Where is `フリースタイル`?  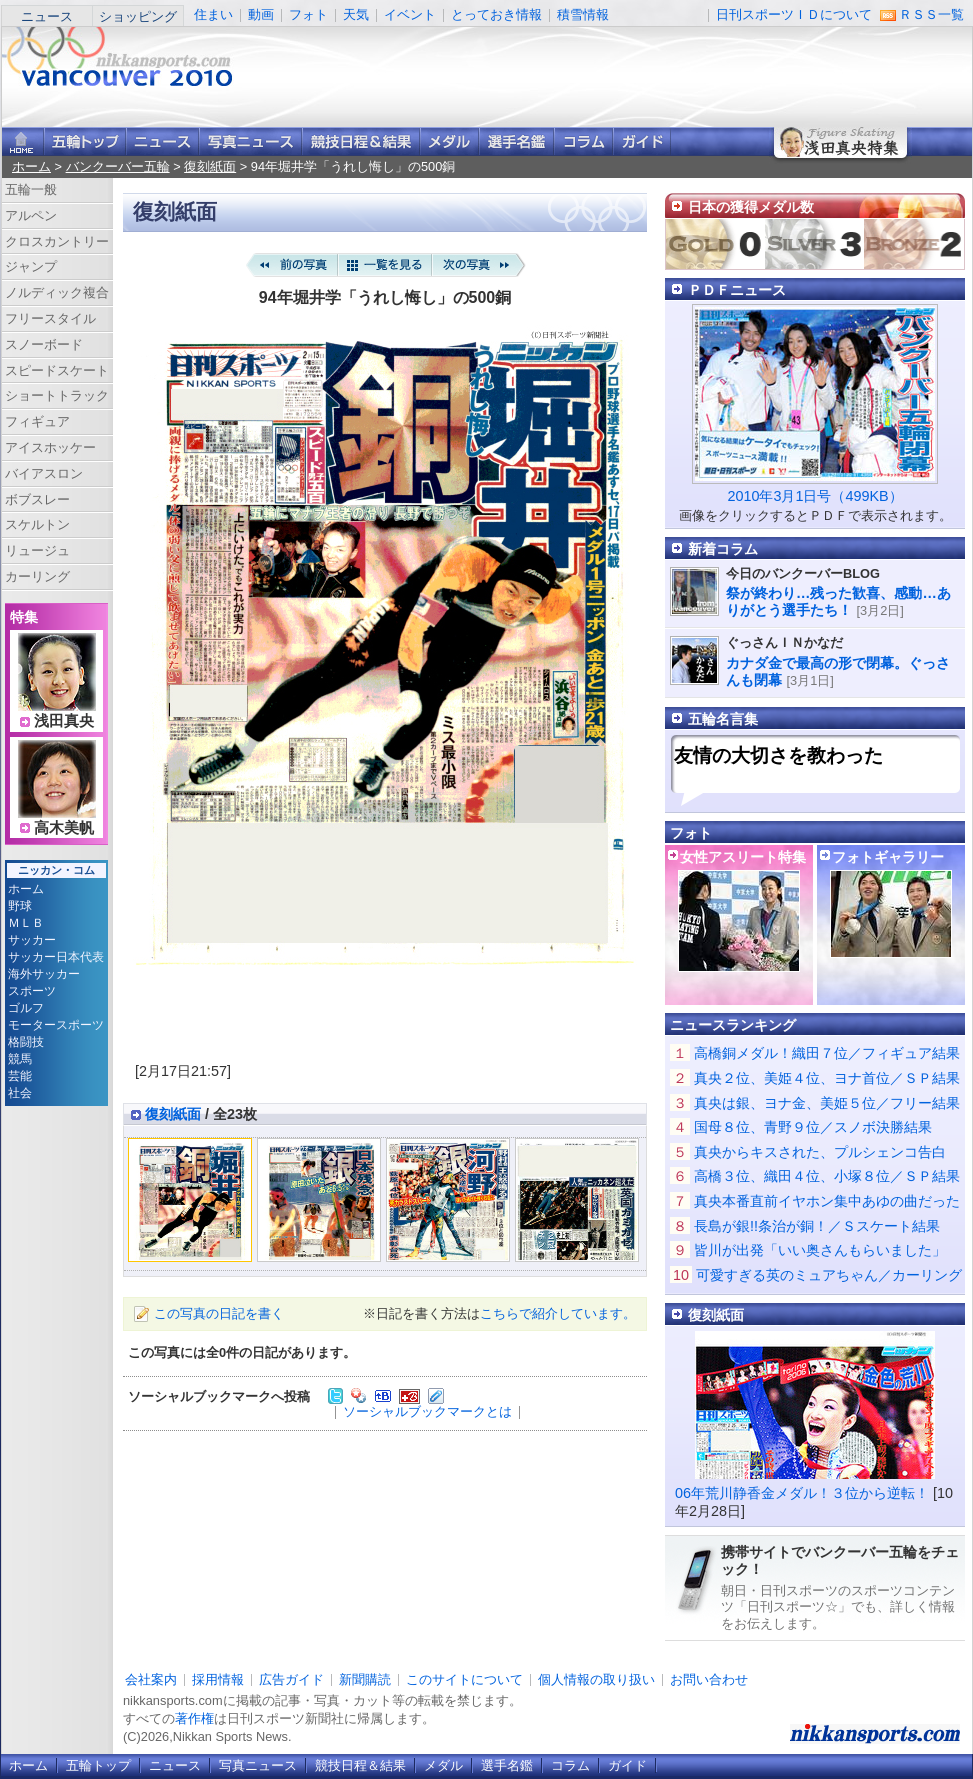
フリースタイル is located at coordinates (50, 318).